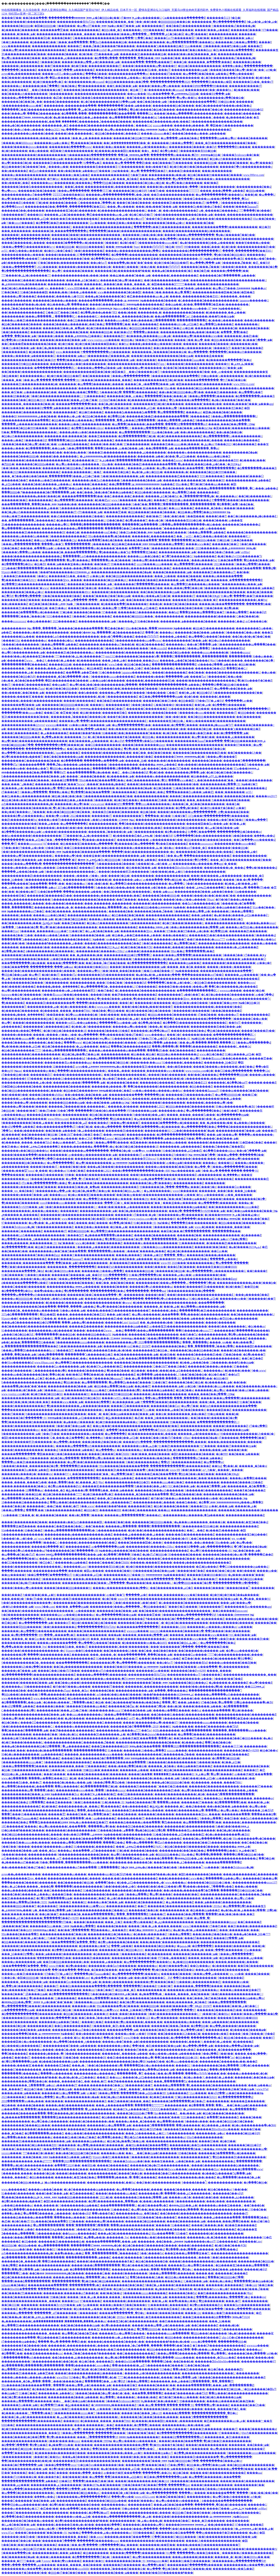 The height and width of the screenshot is (2576, 280). What do you see at coordinates (143, 1170) in the screenshot?
I see `���۸�����������Ƶ���߹ۿ�` at bounding box center [143, 1170].